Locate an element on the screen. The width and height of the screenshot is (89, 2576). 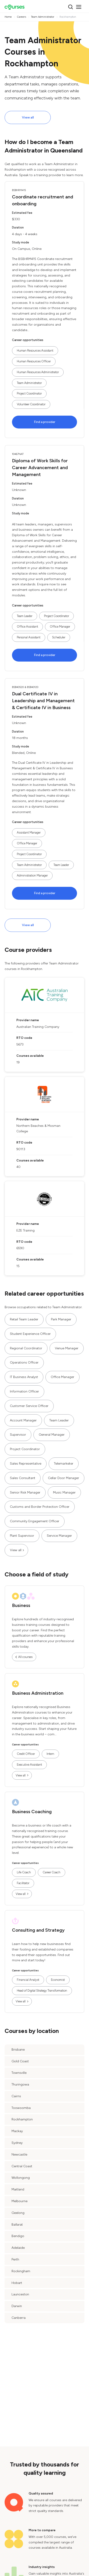
Team Administrator is located at coordinates (29, 383).